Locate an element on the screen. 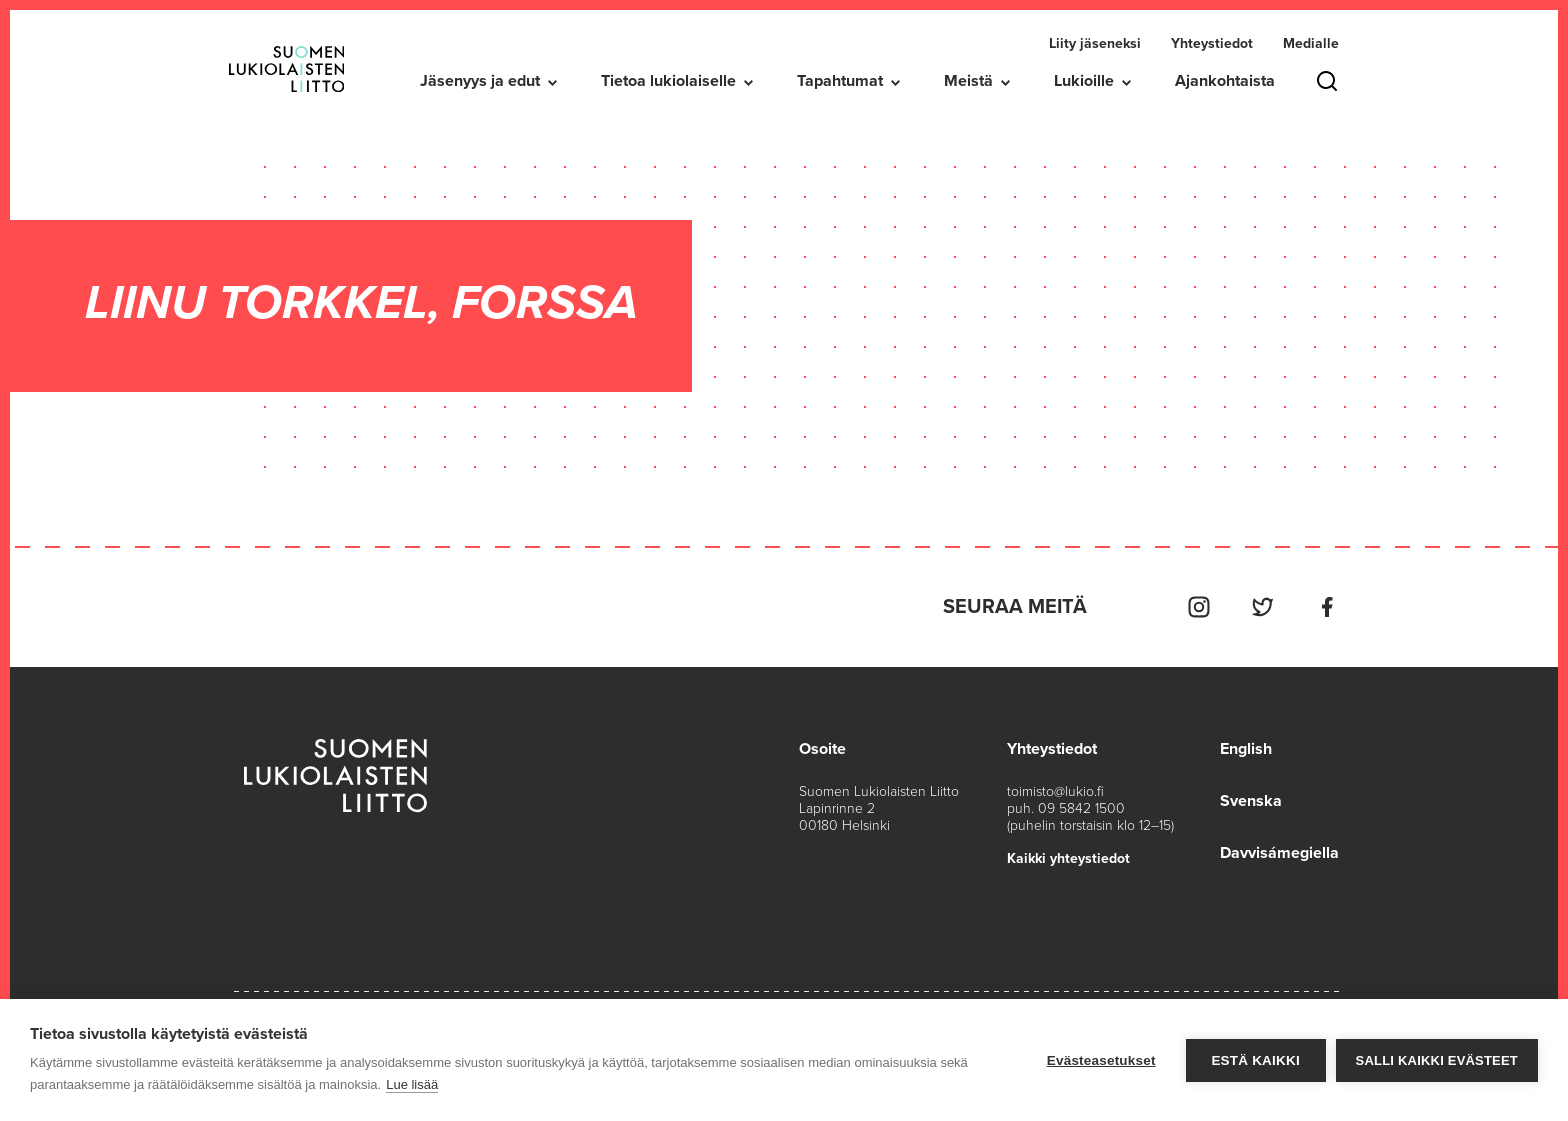 The image size is (1568, 1121). Kaikki yhteystiedot is located at coordinates (1068, 858).